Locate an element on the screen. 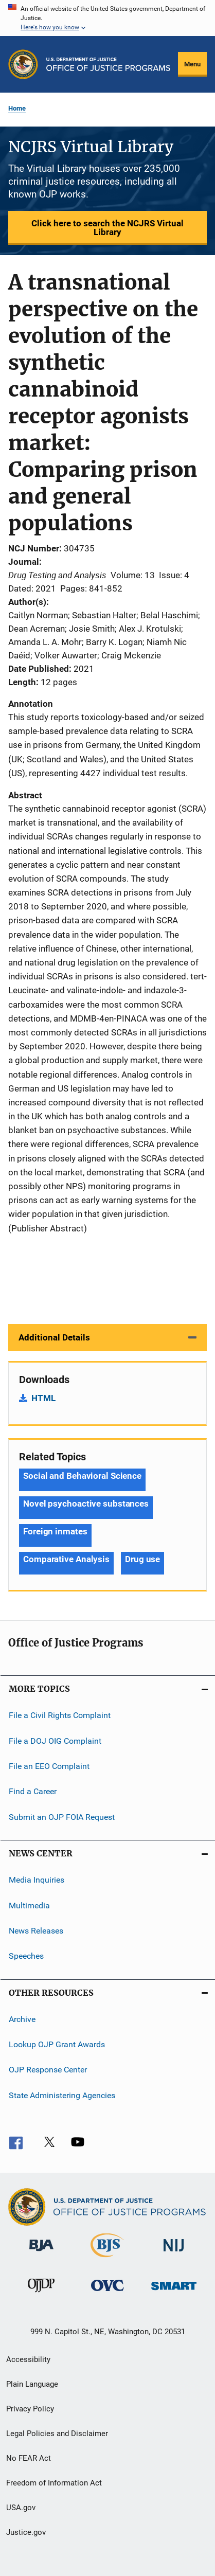 This screenshot has width=215, height=2576. [Office for Victims of Crime] is located at coordinates (107, 2292).